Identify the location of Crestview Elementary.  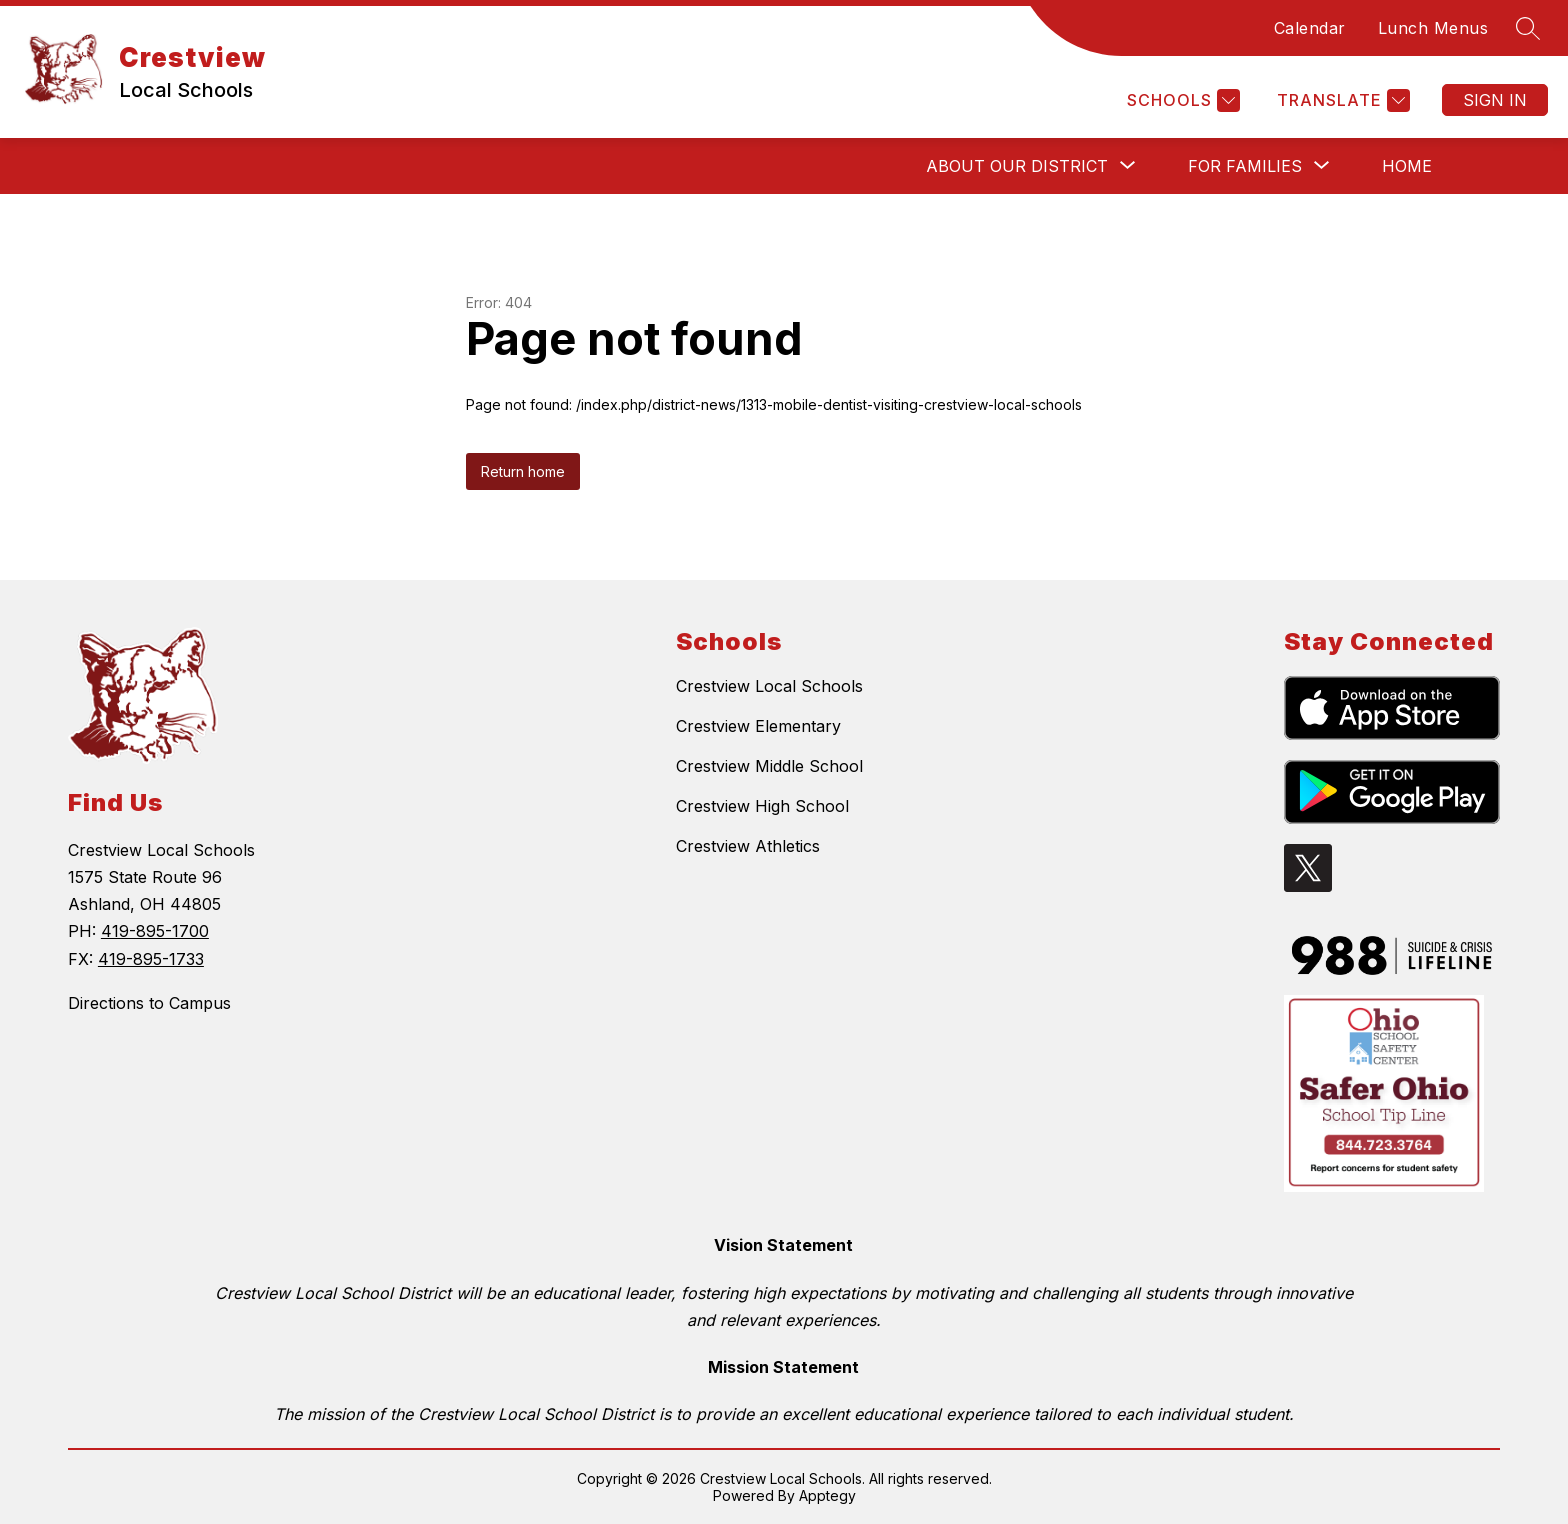
(758, 726).